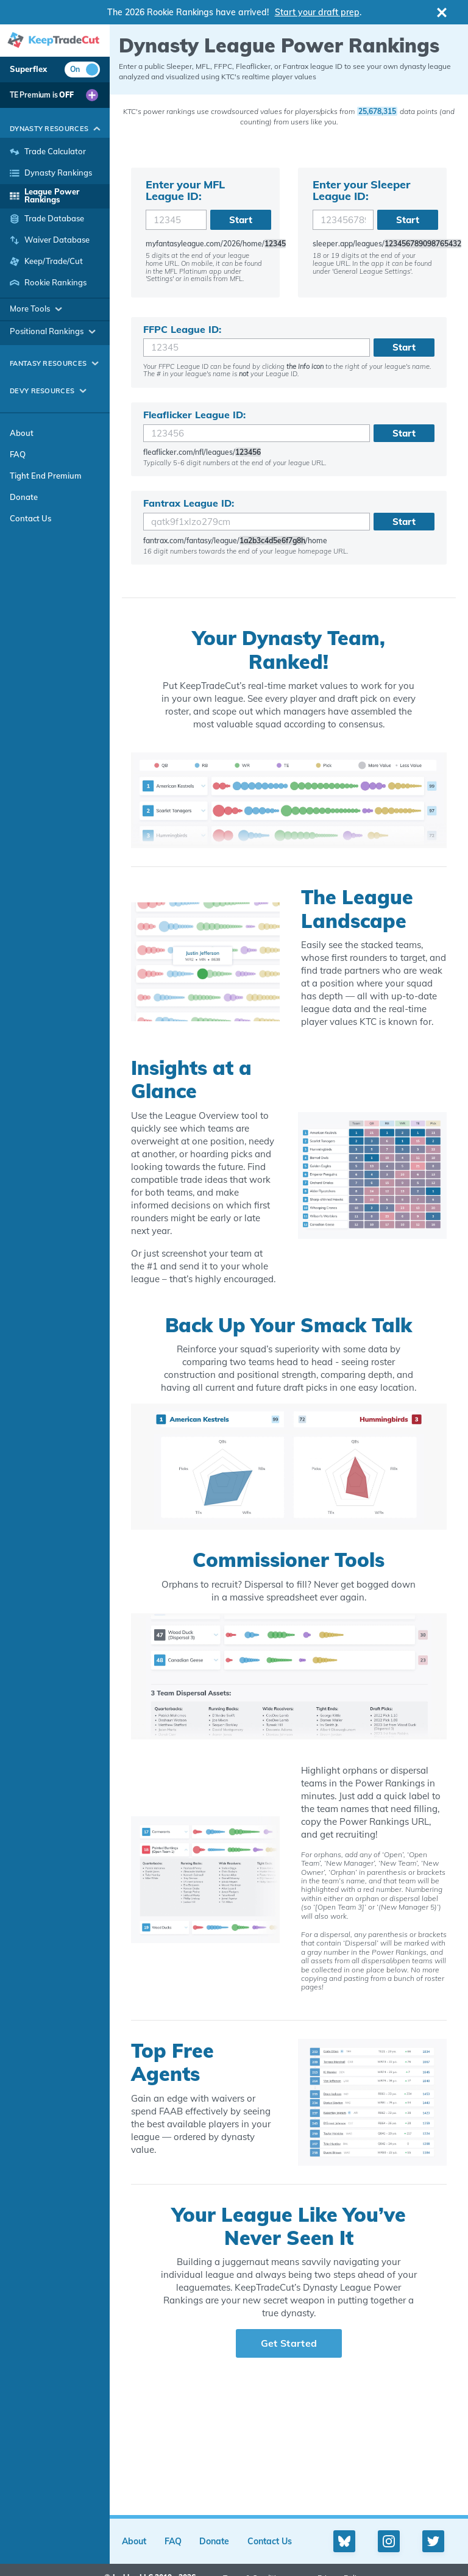 The height and width of the screenshot is (2576, 468). What do you see at coordinates (22, 433) in the screenshot?
I see `About` at bounding box center [22, 433].